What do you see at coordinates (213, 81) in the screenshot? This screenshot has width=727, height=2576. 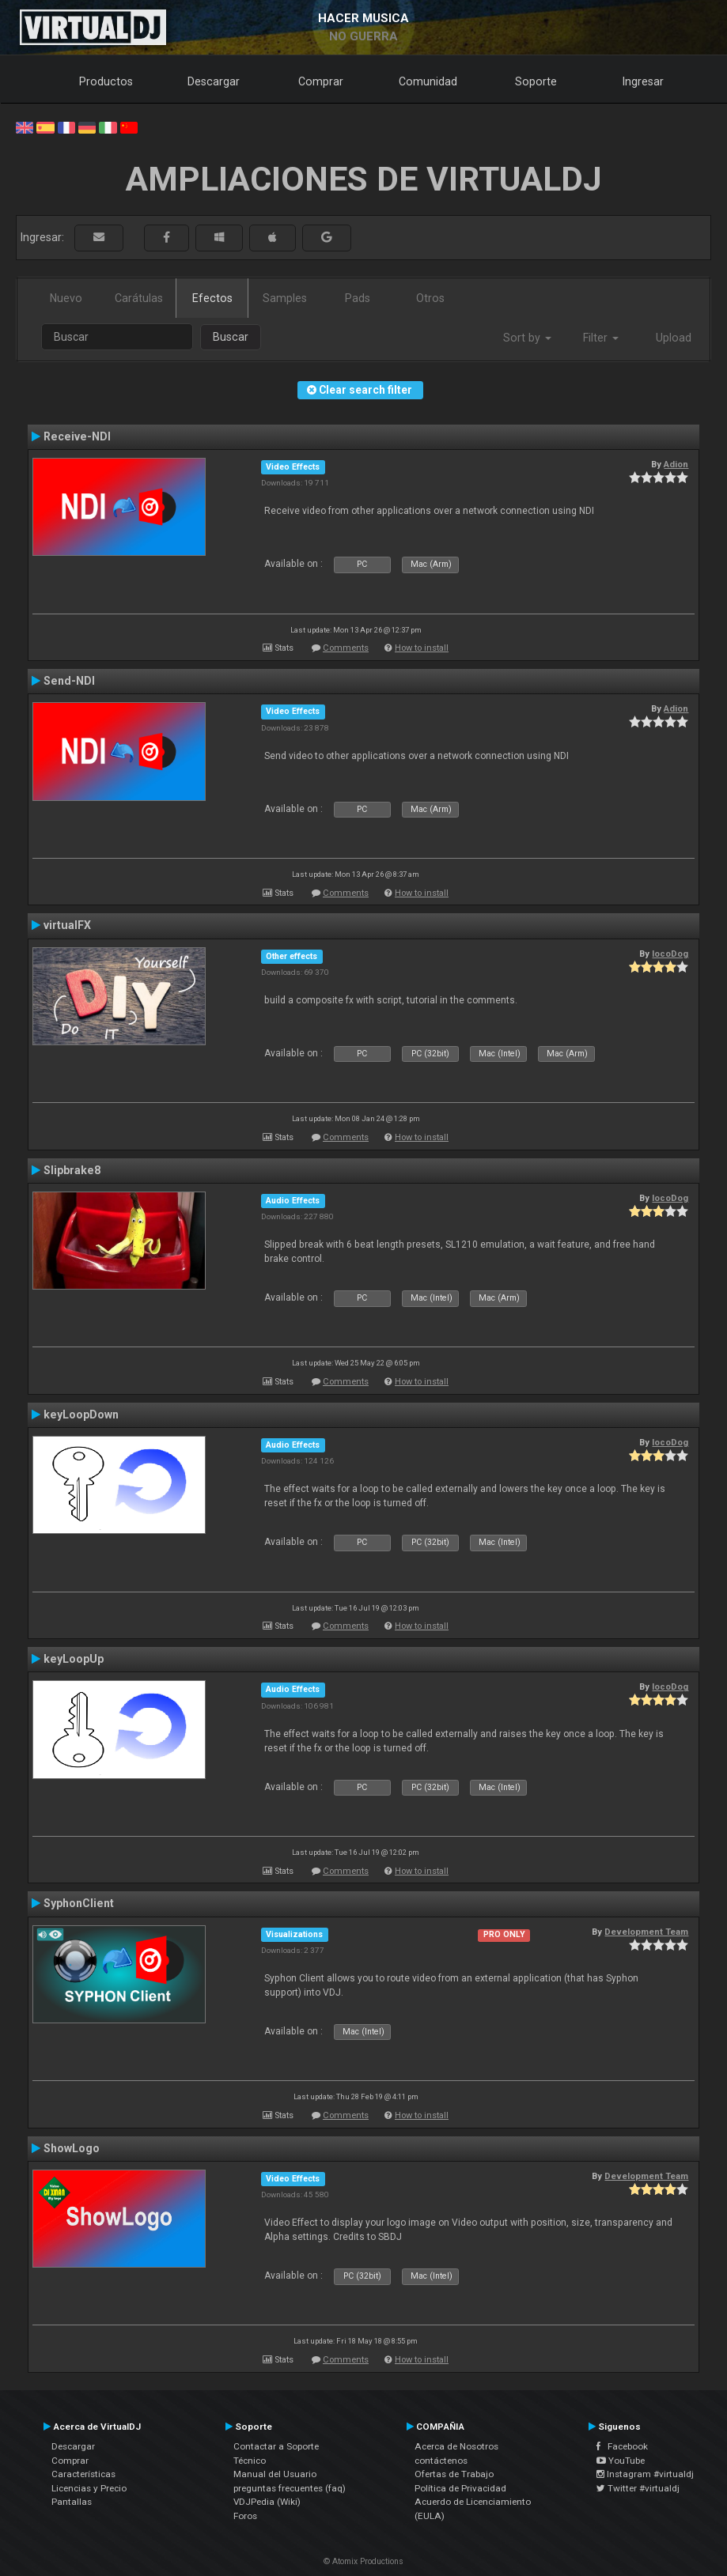 I see `Descargar` at bounding box center [213, 81].